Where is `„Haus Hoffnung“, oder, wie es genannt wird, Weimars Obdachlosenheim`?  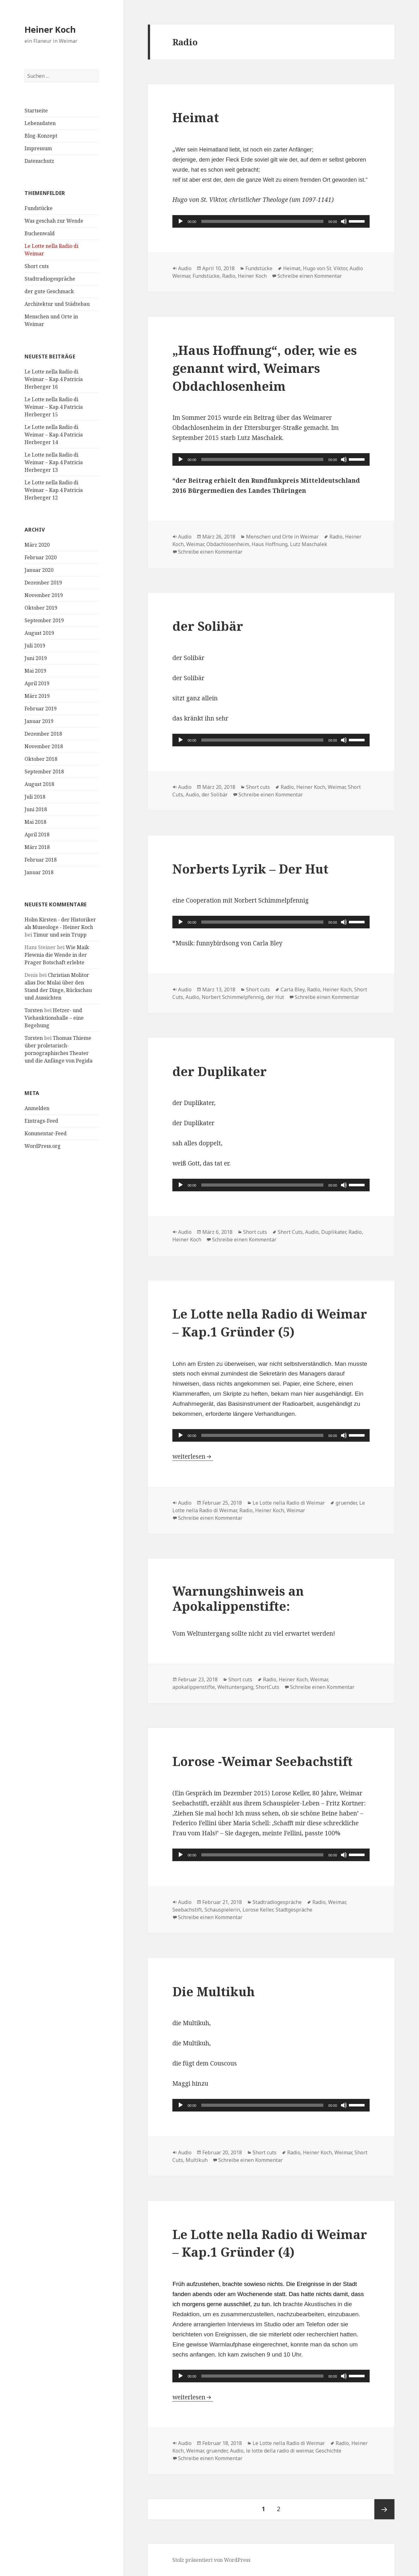 „Haus Hoffnung“, oder, wie es genannt wird, Weimars Obdachlosenheim is located at coordinates (264, 368).